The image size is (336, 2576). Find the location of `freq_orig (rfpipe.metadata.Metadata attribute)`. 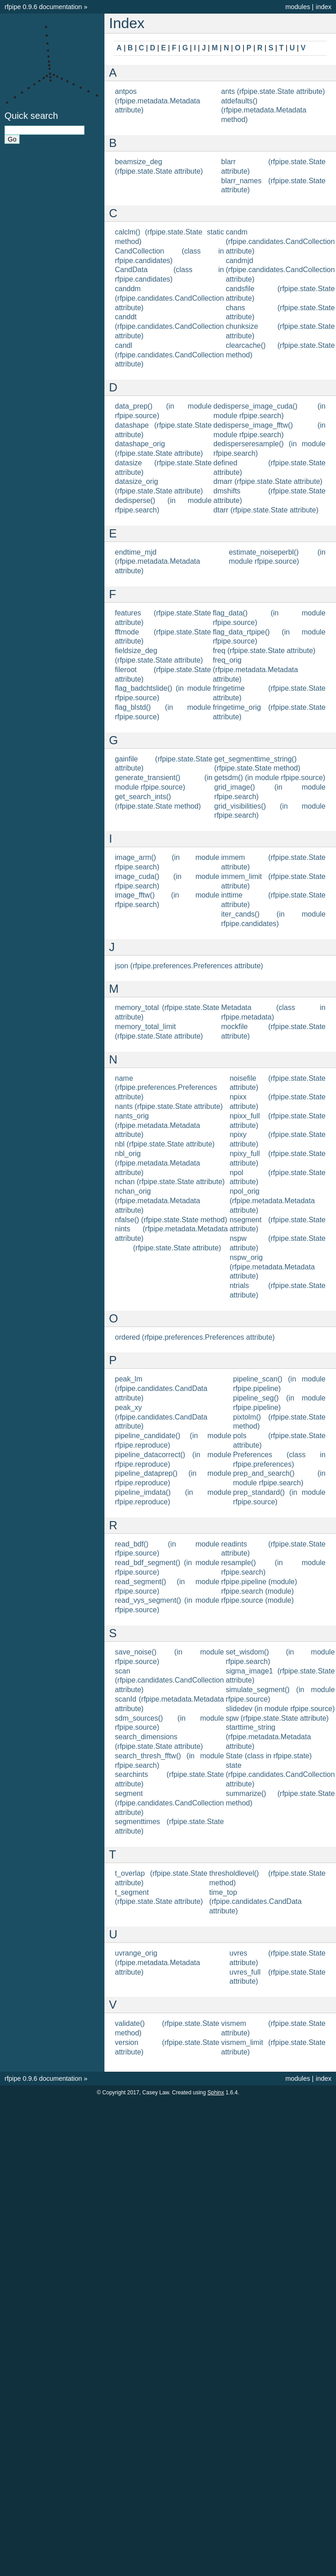

freq_orig (rfpipe.metadata.Metadata attribute) is located at coordinates (255, 669).